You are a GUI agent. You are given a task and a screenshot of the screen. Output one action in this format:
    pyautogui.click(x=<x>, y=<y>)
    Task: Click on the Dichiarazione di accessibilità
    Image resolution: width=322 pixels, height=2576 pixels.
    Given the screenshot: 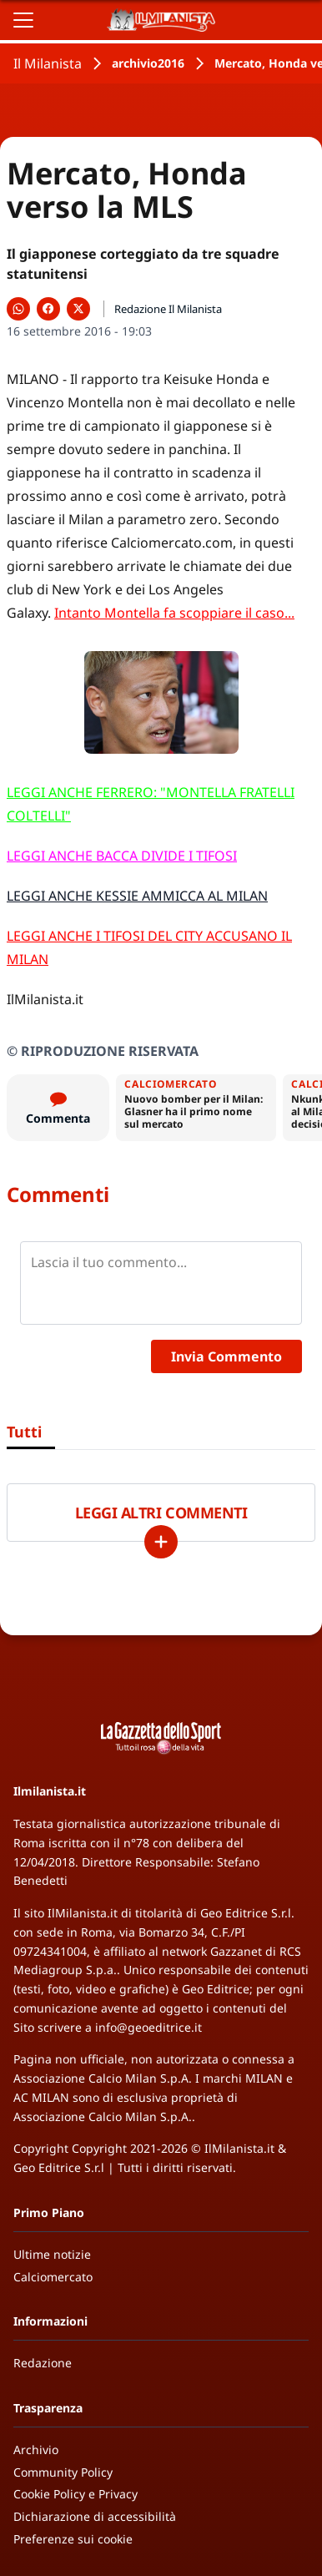 What is the action you would take?
    pyautogui.click(x=94, y=2516)
    